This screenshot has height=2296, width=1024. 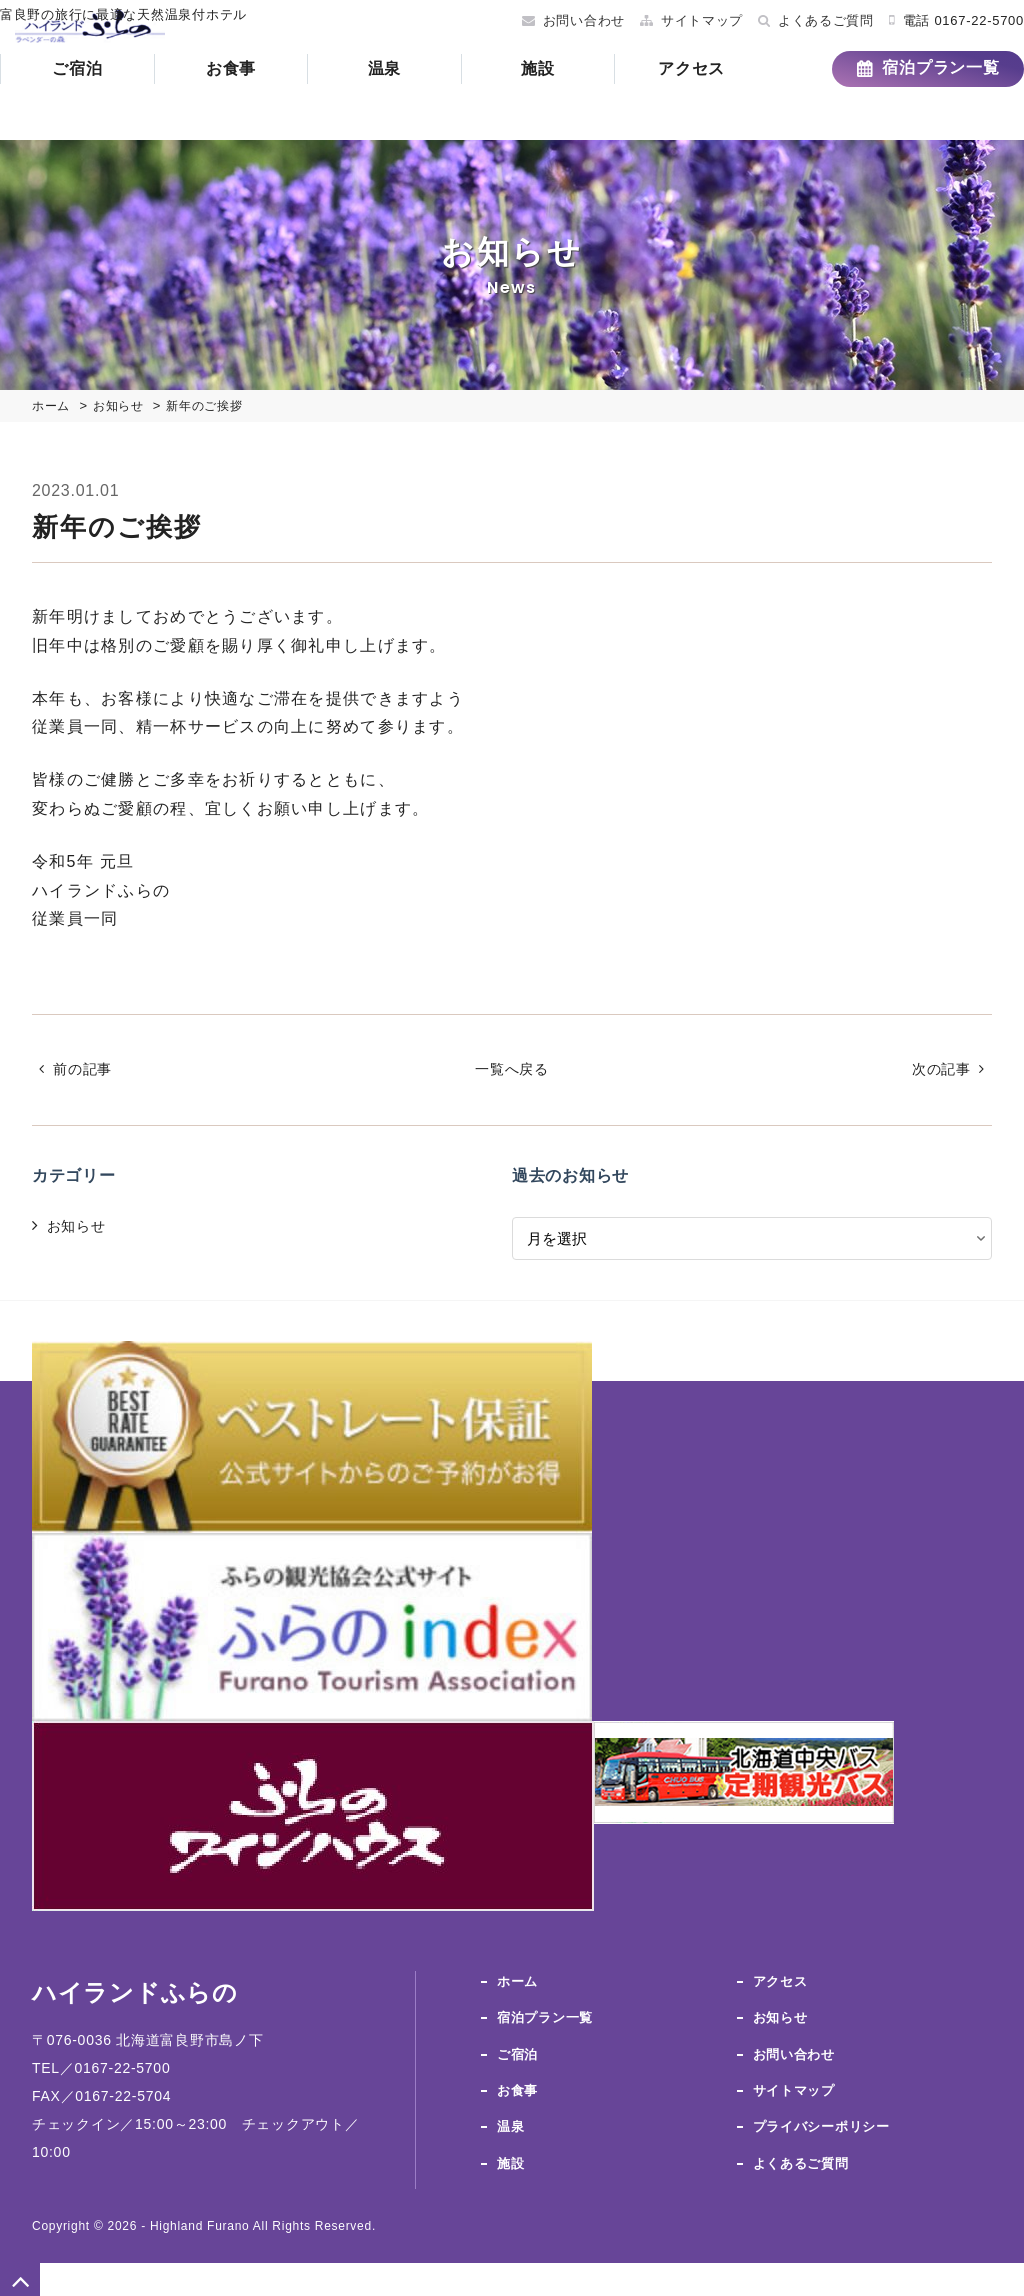 I want to click on 前の記事, so click(x=88, y=1069).